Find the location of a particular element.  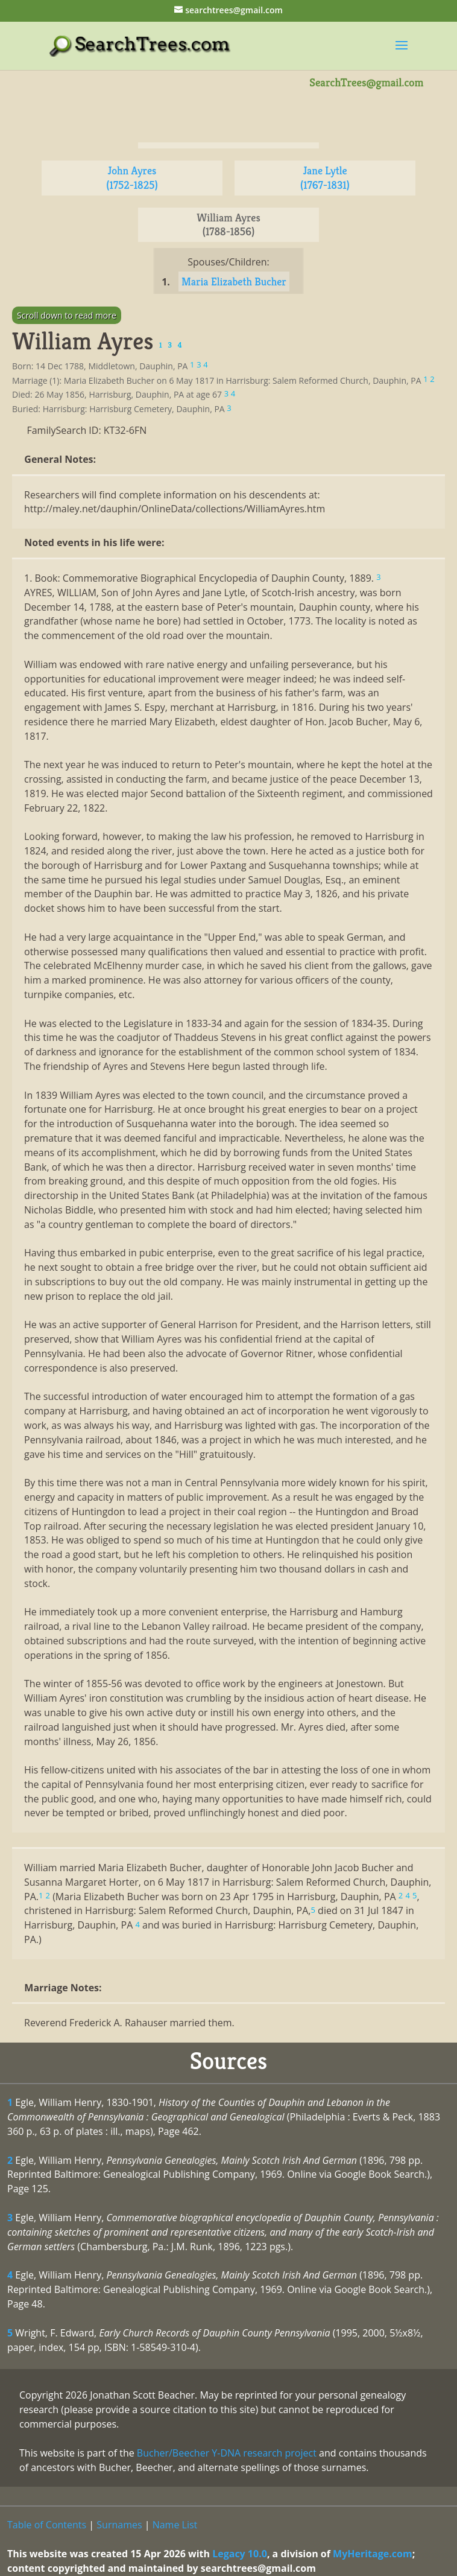

Scroll down to read more is located at coordinates (66, 315).